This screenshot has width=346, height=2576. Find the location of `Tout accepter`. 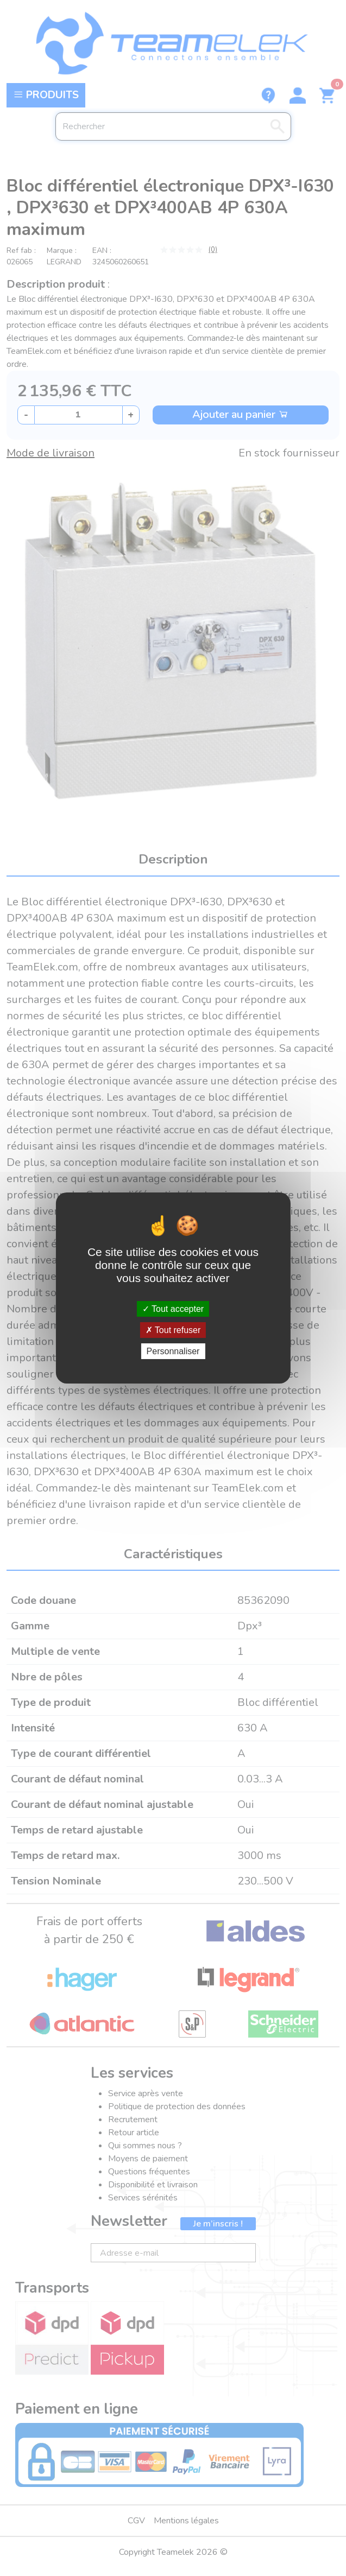

Tout accepter is located at coordinates (173, 1308).